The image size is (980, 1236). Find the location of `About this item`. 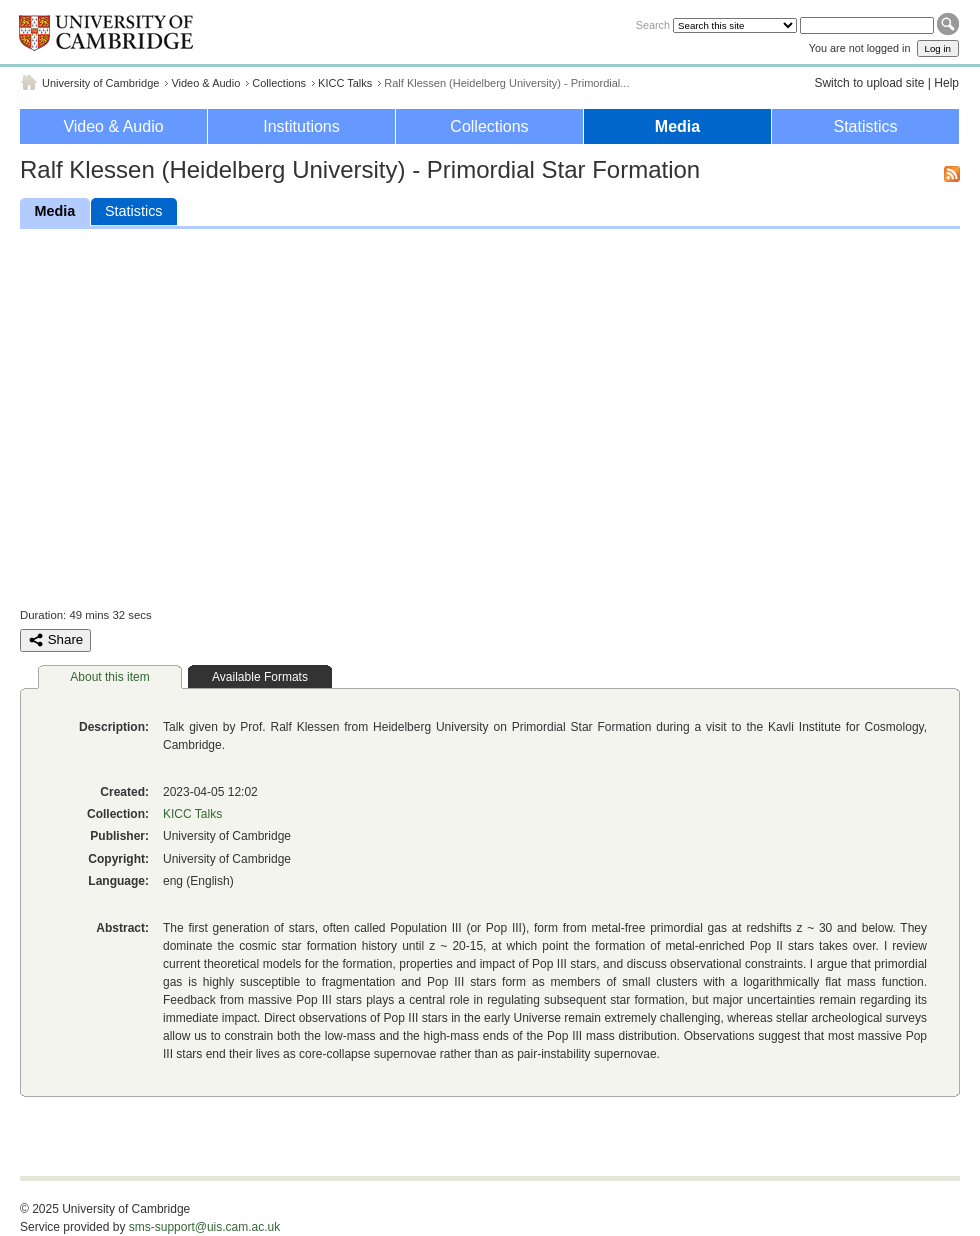

About this item is located at coordinates (109, 677).